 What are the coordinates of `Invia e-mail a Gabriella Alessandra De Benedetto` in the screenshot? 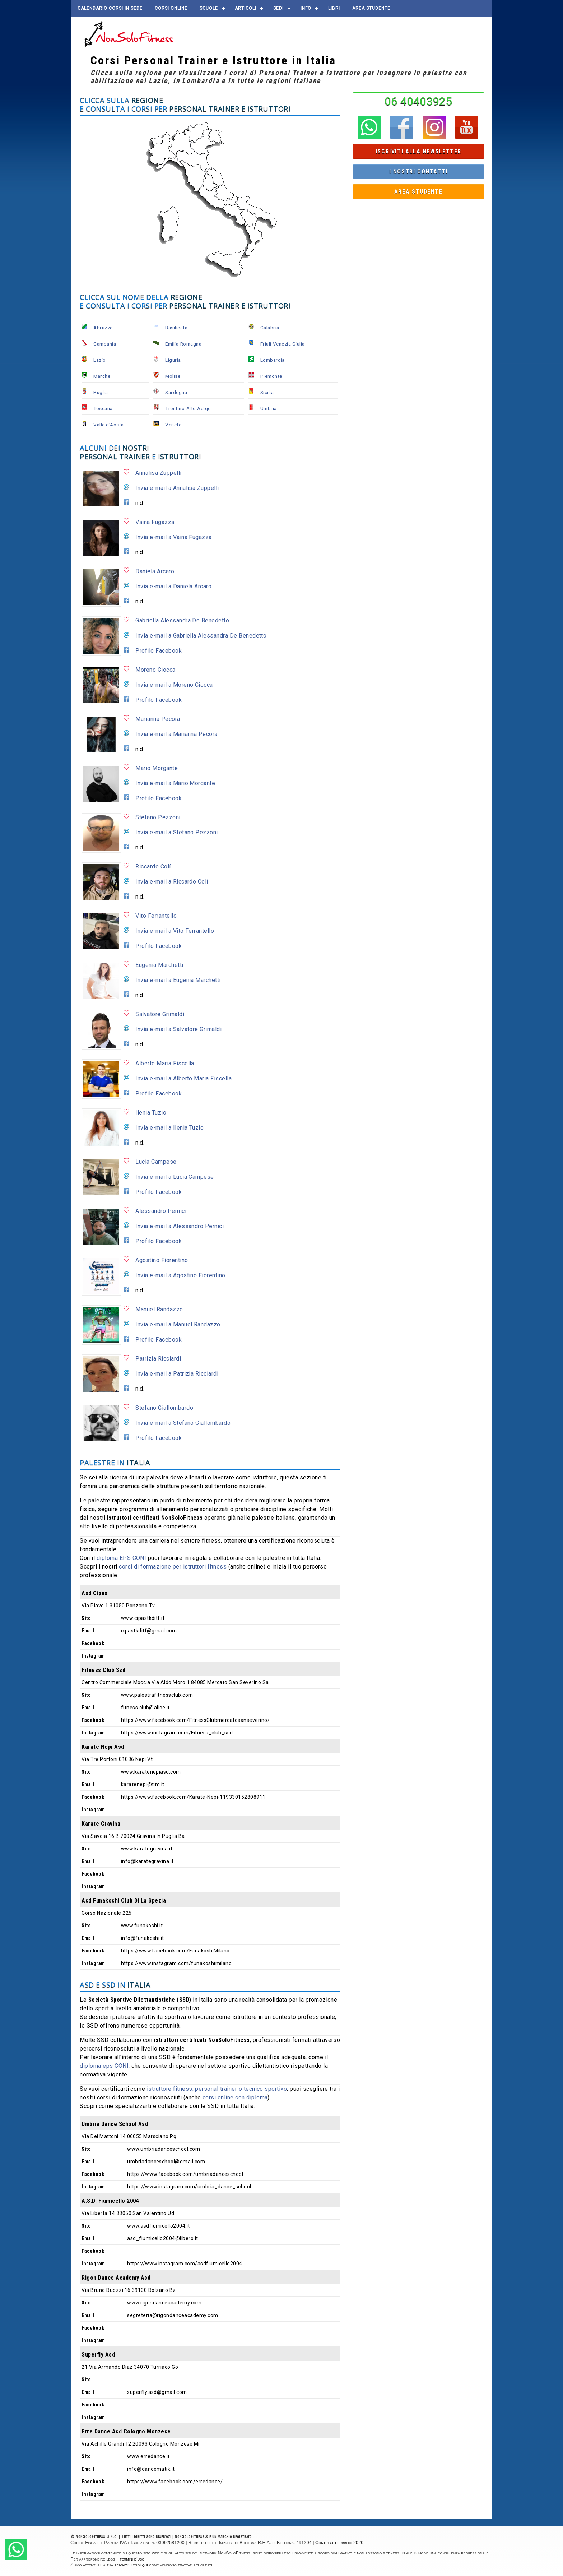 It's located at (200, 635).